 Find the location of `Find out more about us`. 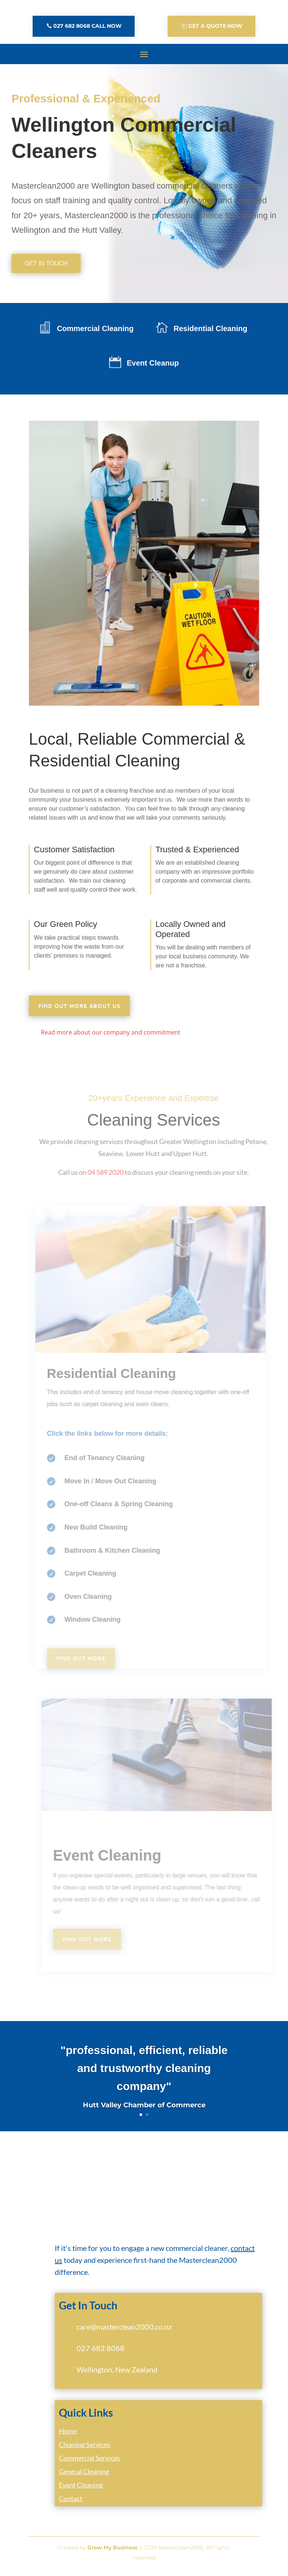

Find out more about us is located at coordinates (79, 1010).